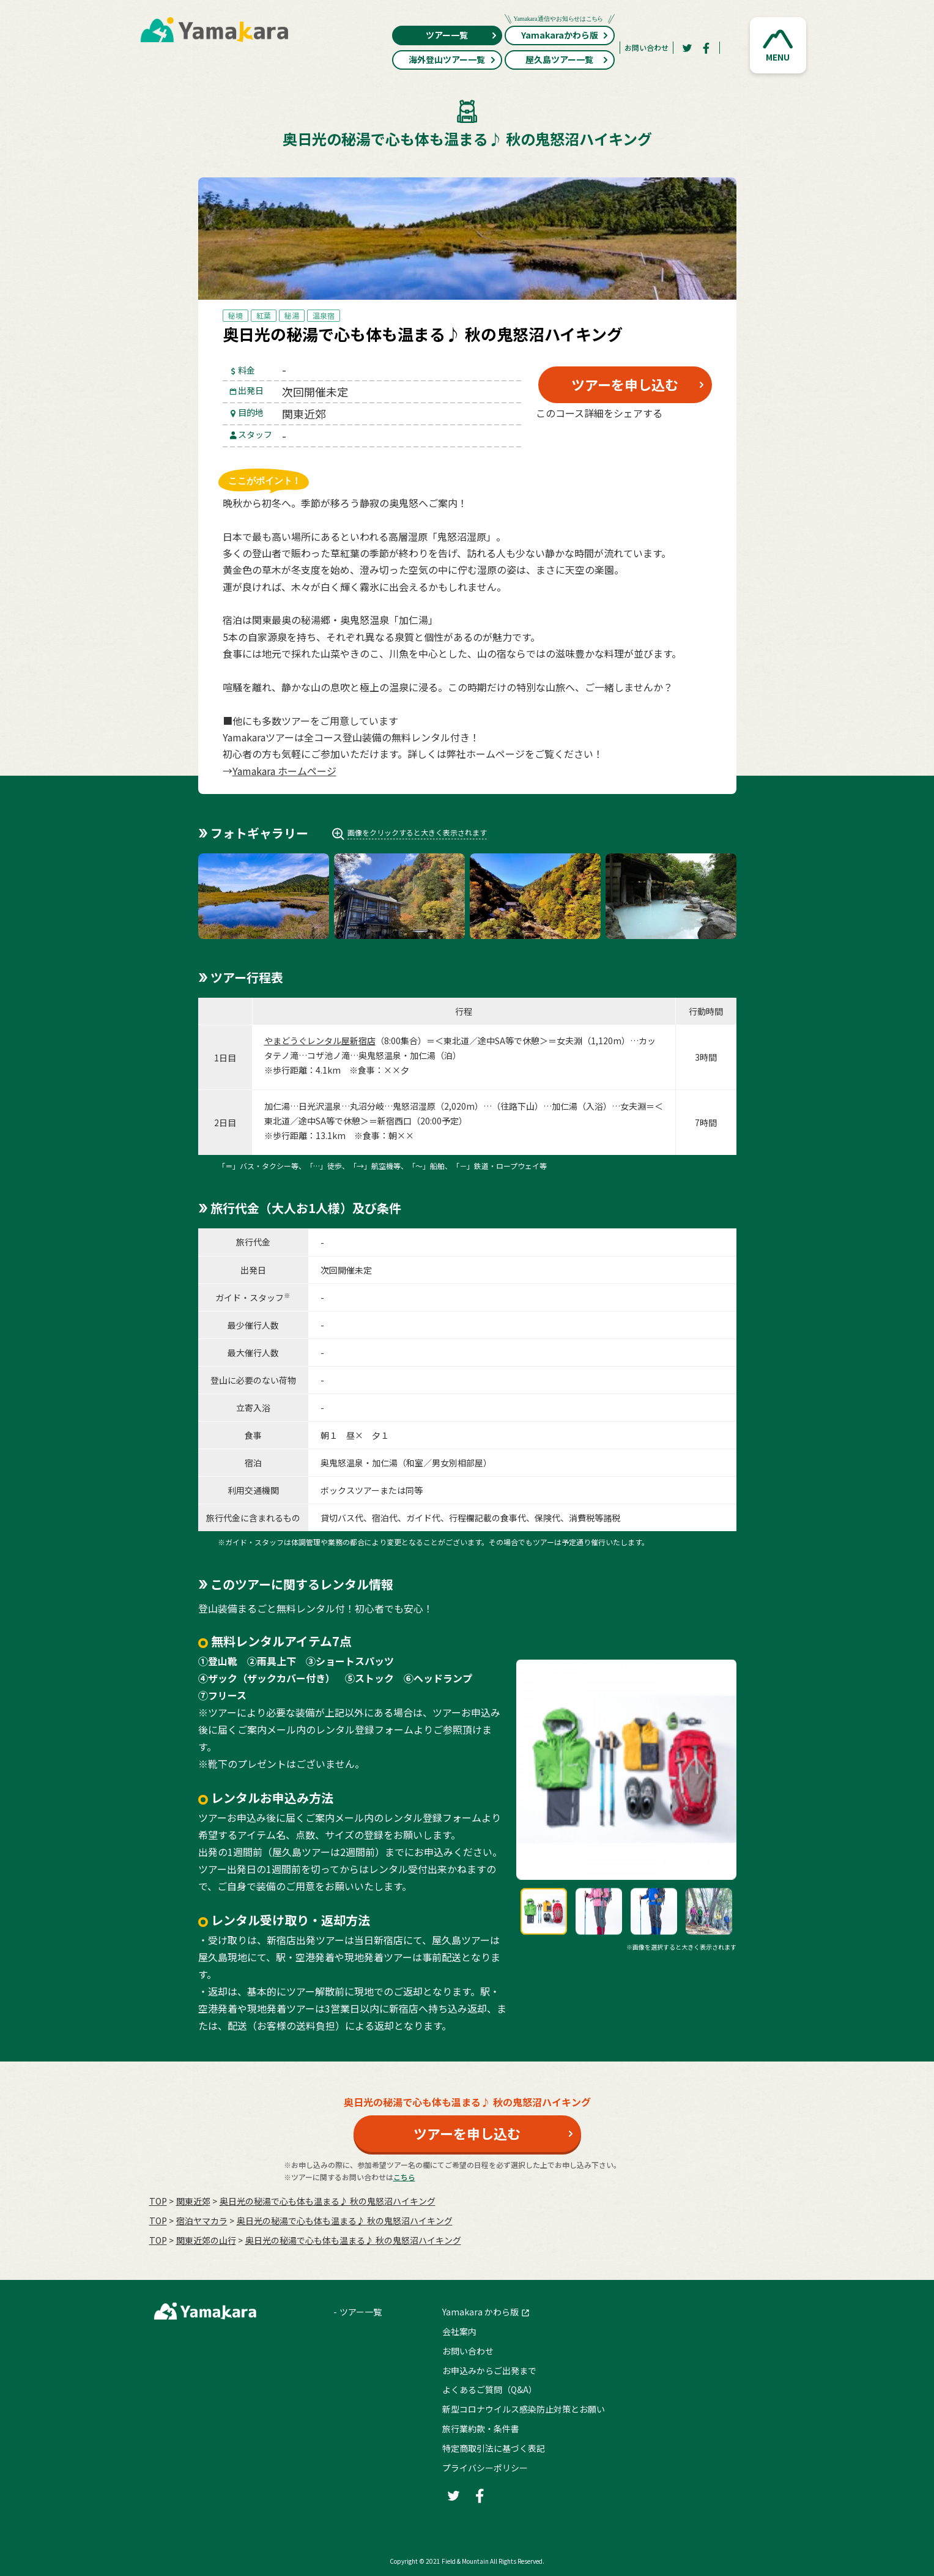 The height and width of the screenshot is (2576, 934). What do you see at coordinates (485, 2468) in the screenshot?
I see `プライバシーポリシー` at bounding box center [485, 2468].